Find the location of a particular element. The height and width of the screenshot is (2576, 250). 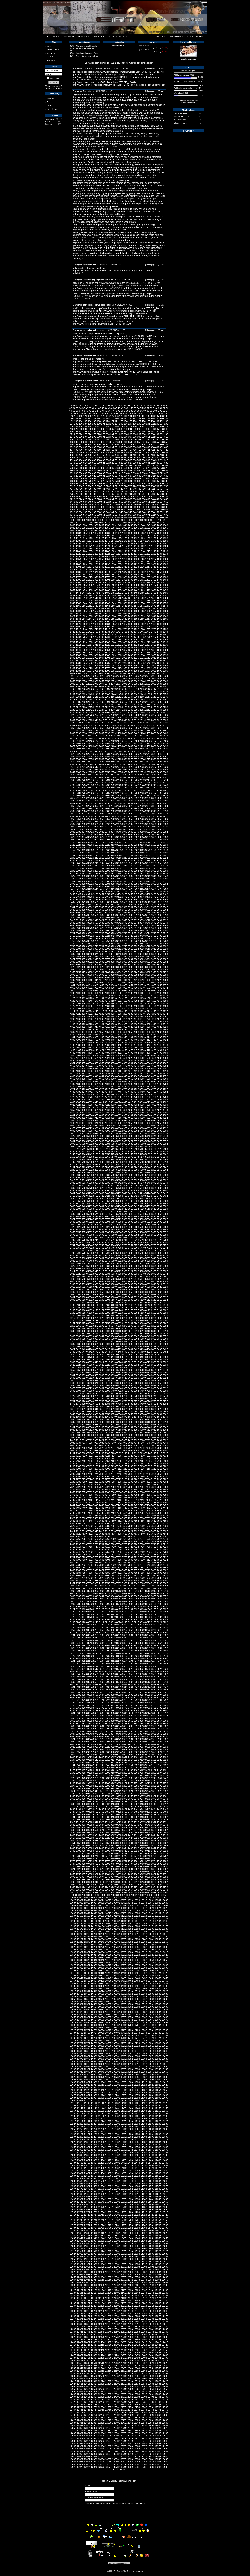

1628 is located at coordinates (79, 616).